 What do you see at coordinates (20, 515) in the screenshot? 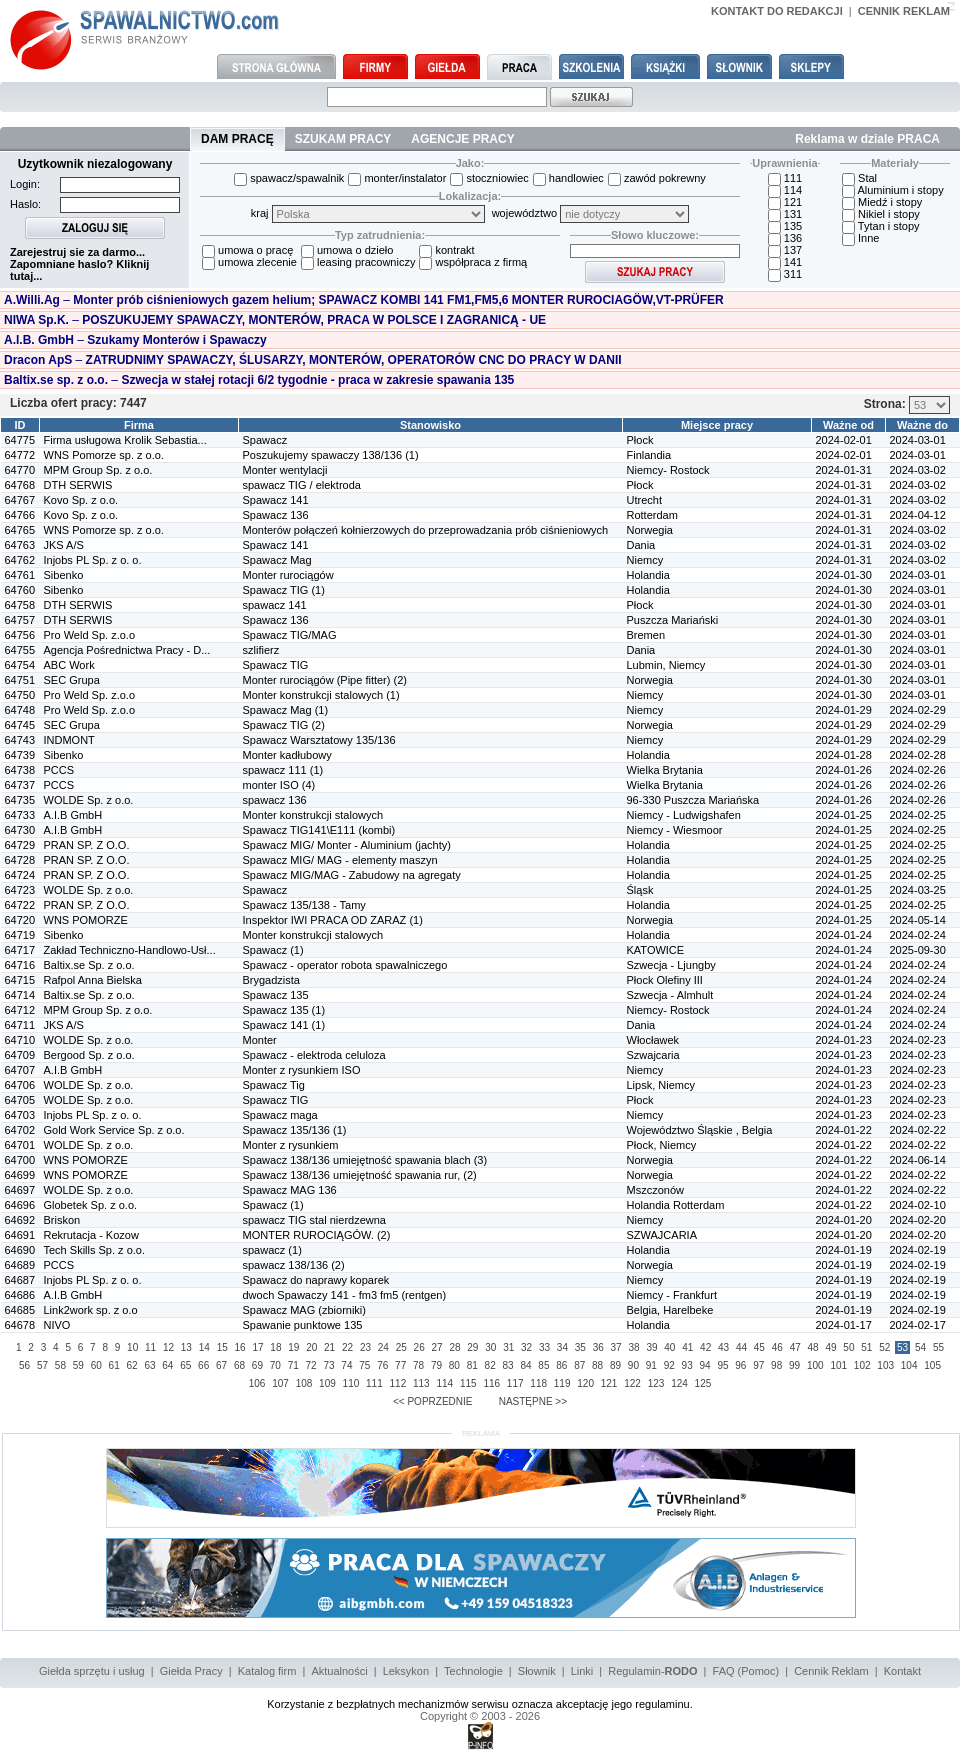
I see `64766` at bounding box center [20, 515].